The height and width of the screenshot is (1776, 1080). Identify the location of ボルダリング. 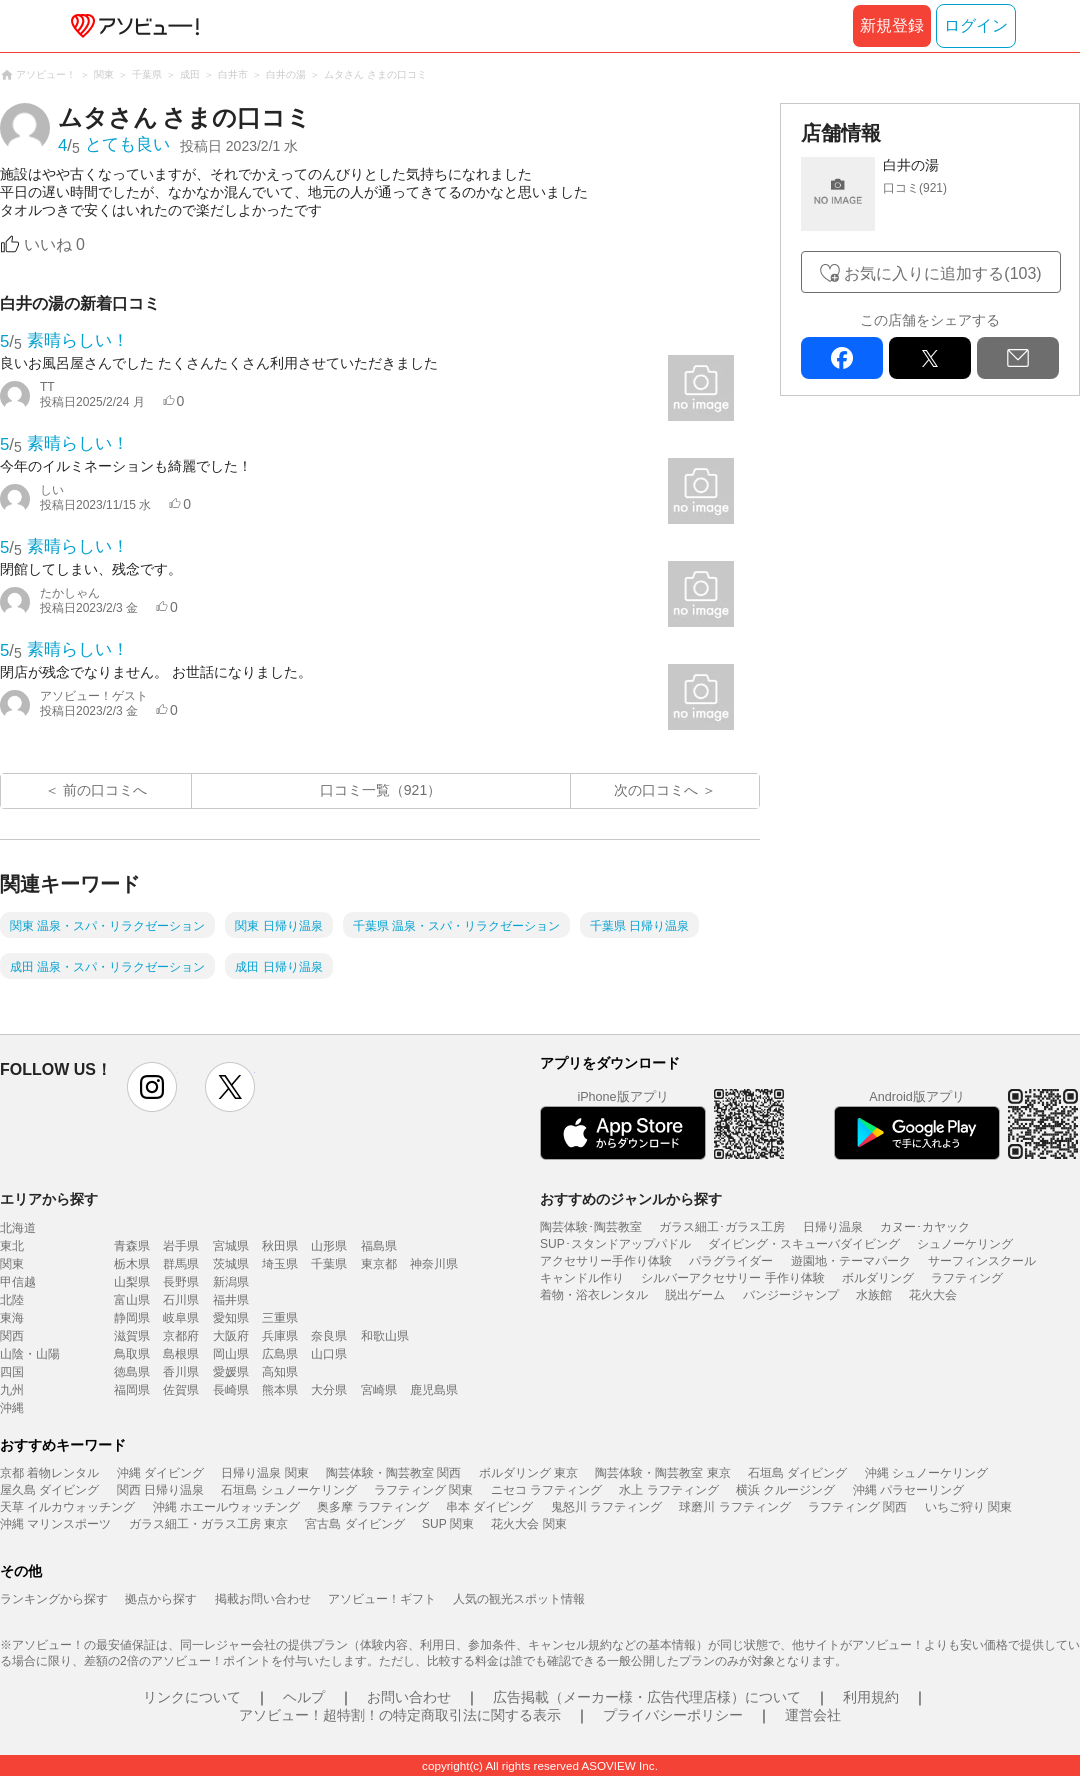
(878, 1278).